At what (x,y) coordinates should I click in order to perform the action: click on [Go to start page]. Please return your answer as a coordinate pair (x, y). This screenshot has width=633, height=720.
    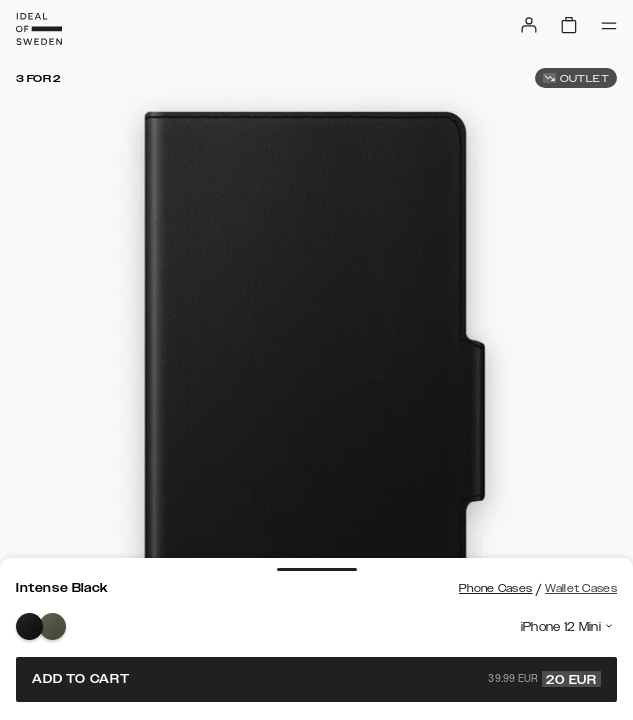
    Looking at the image, I should click on (39, 29).